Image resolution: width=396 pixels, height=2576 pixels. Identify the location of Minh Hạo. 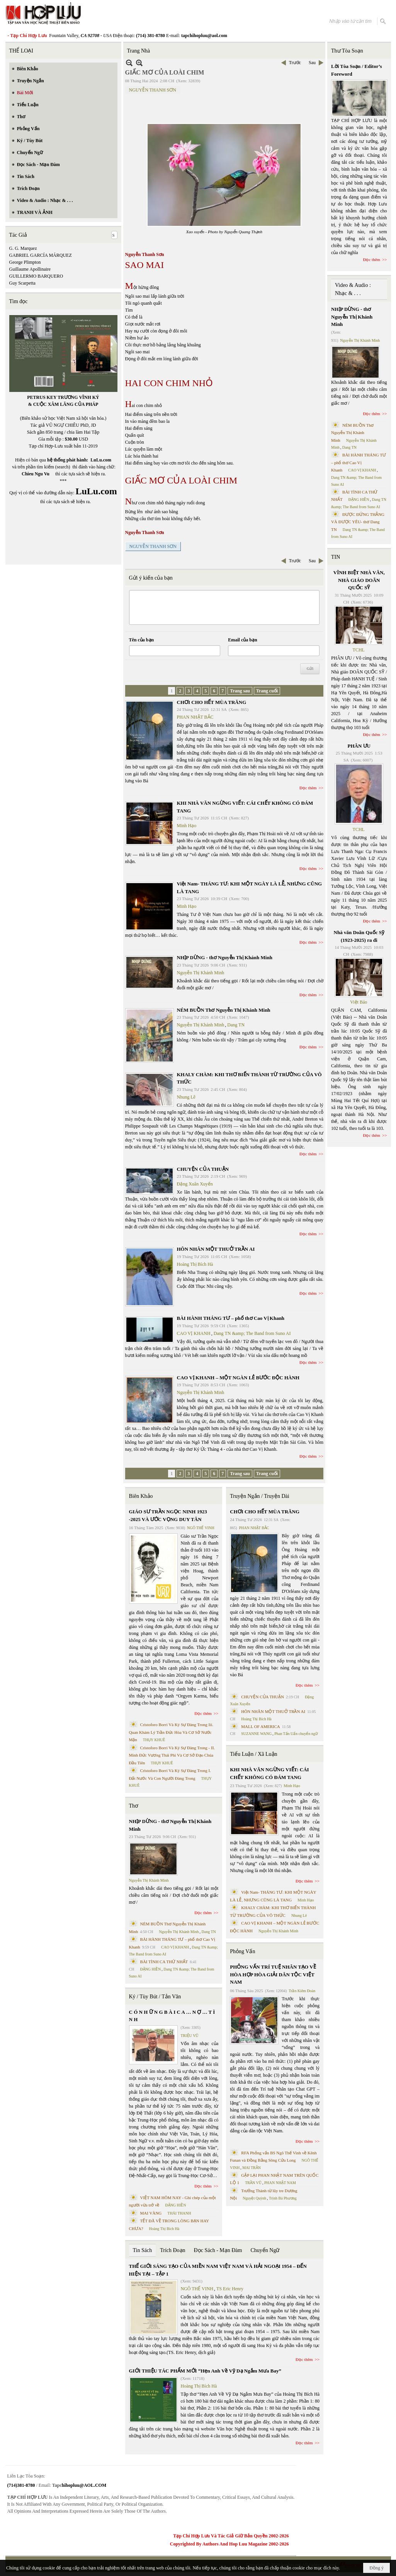
(187, 825).